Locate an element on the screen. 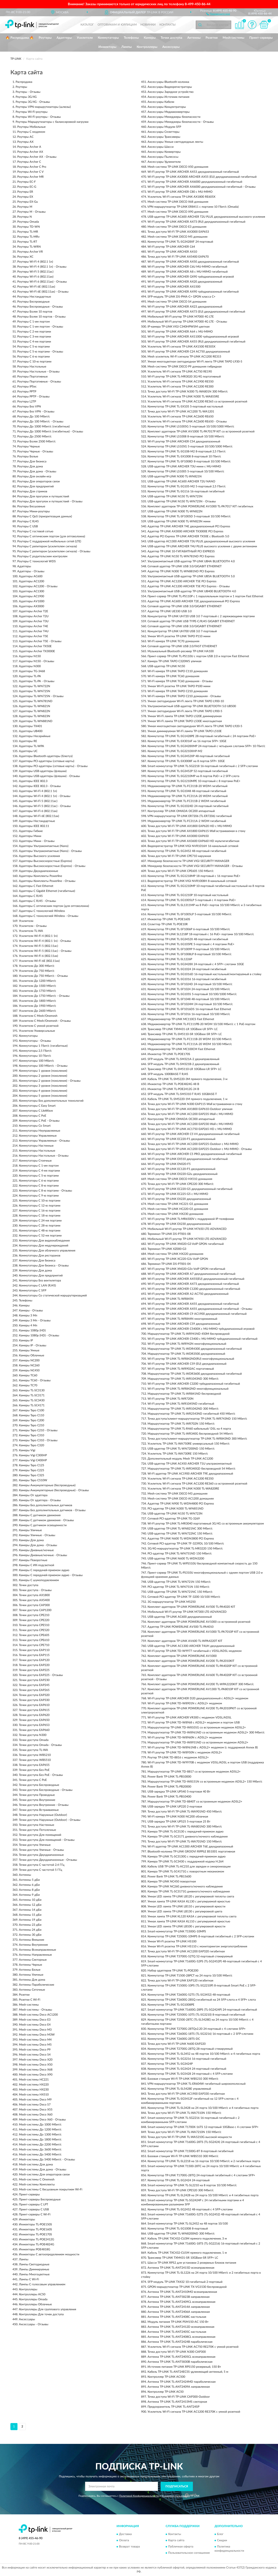  Роутеры L2TP is located at coordinates (26, 401).